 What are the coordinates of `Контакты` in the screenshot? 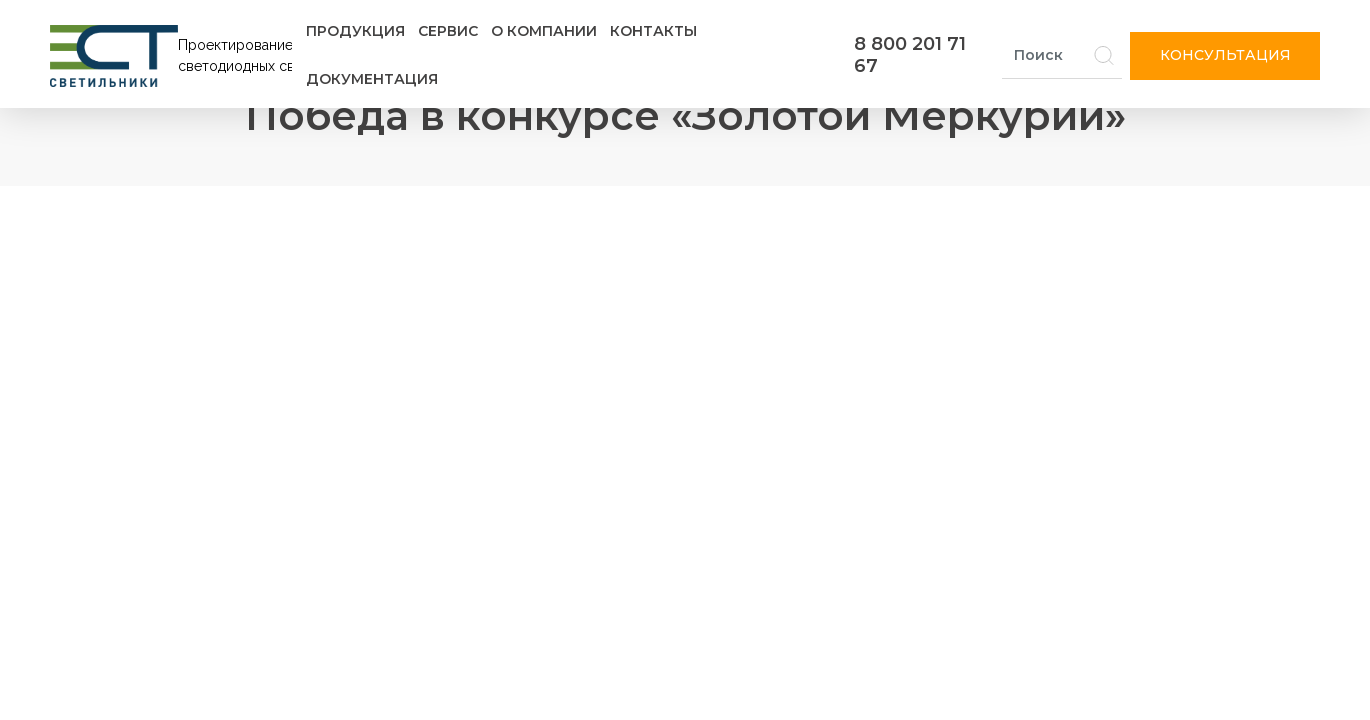 It's located at (653, 31).